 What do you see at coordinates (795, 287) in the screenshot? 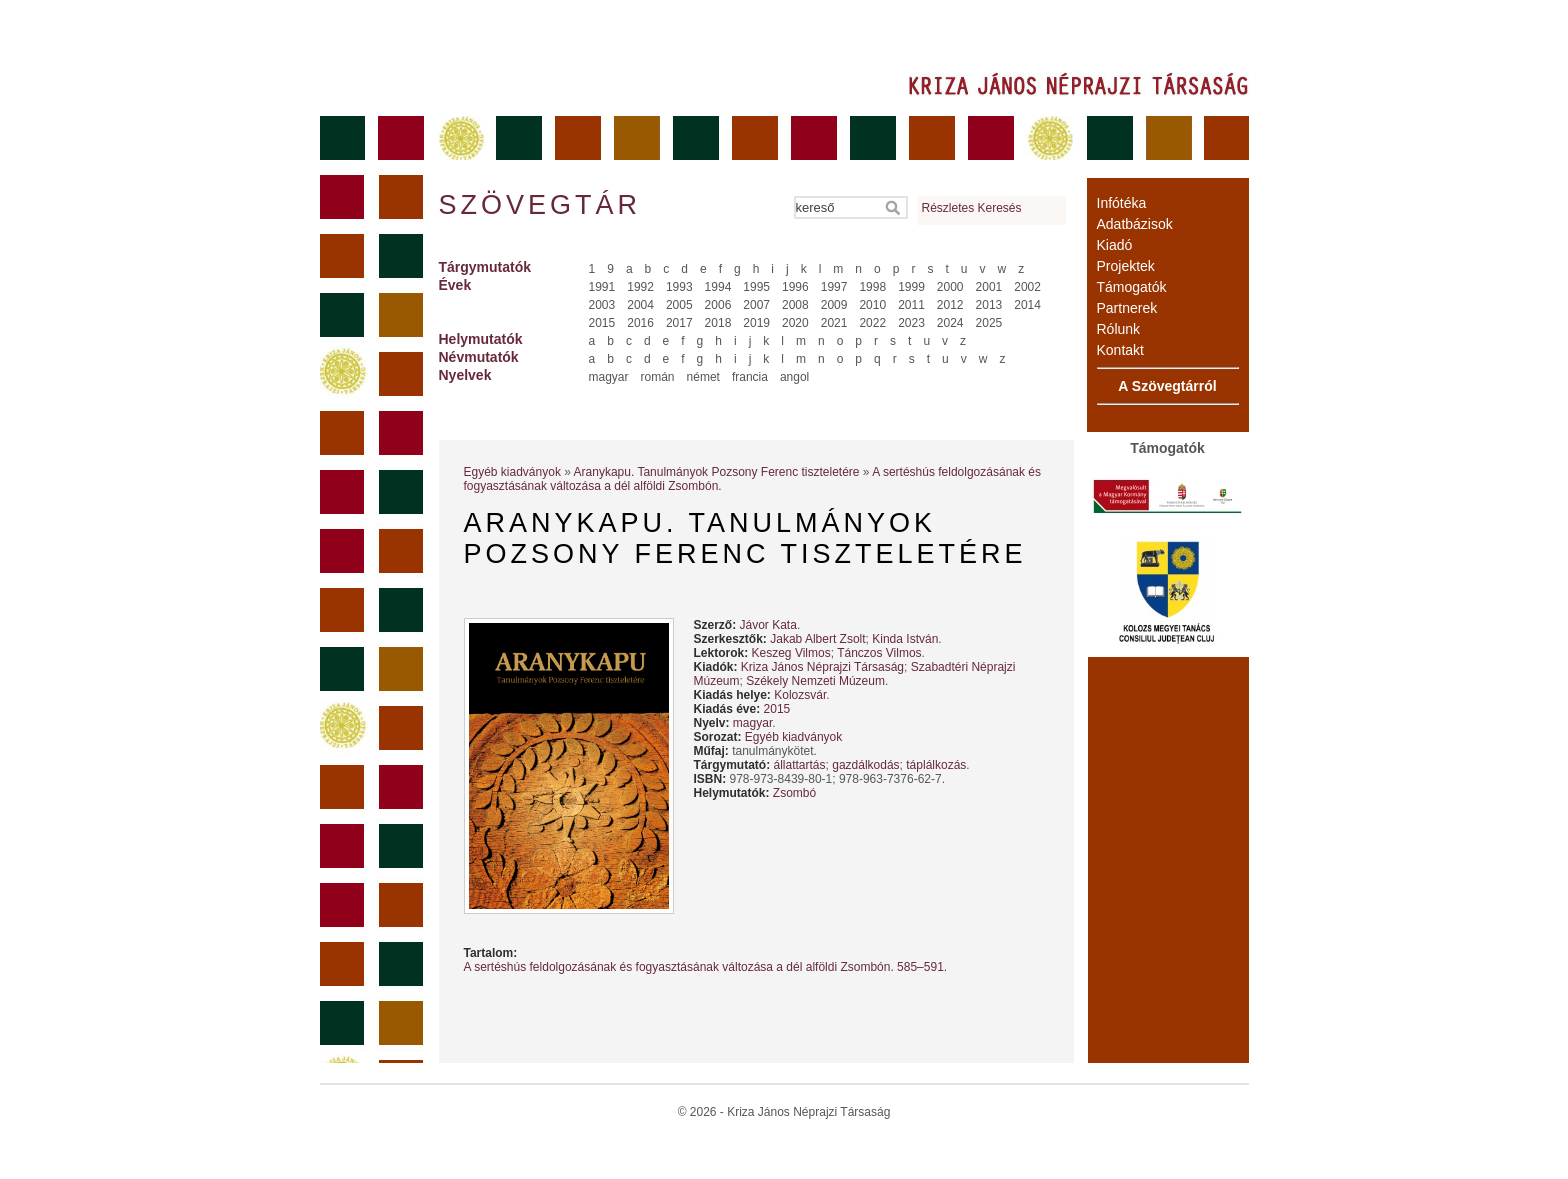
I see `1996` at bounding box center [795, 287].